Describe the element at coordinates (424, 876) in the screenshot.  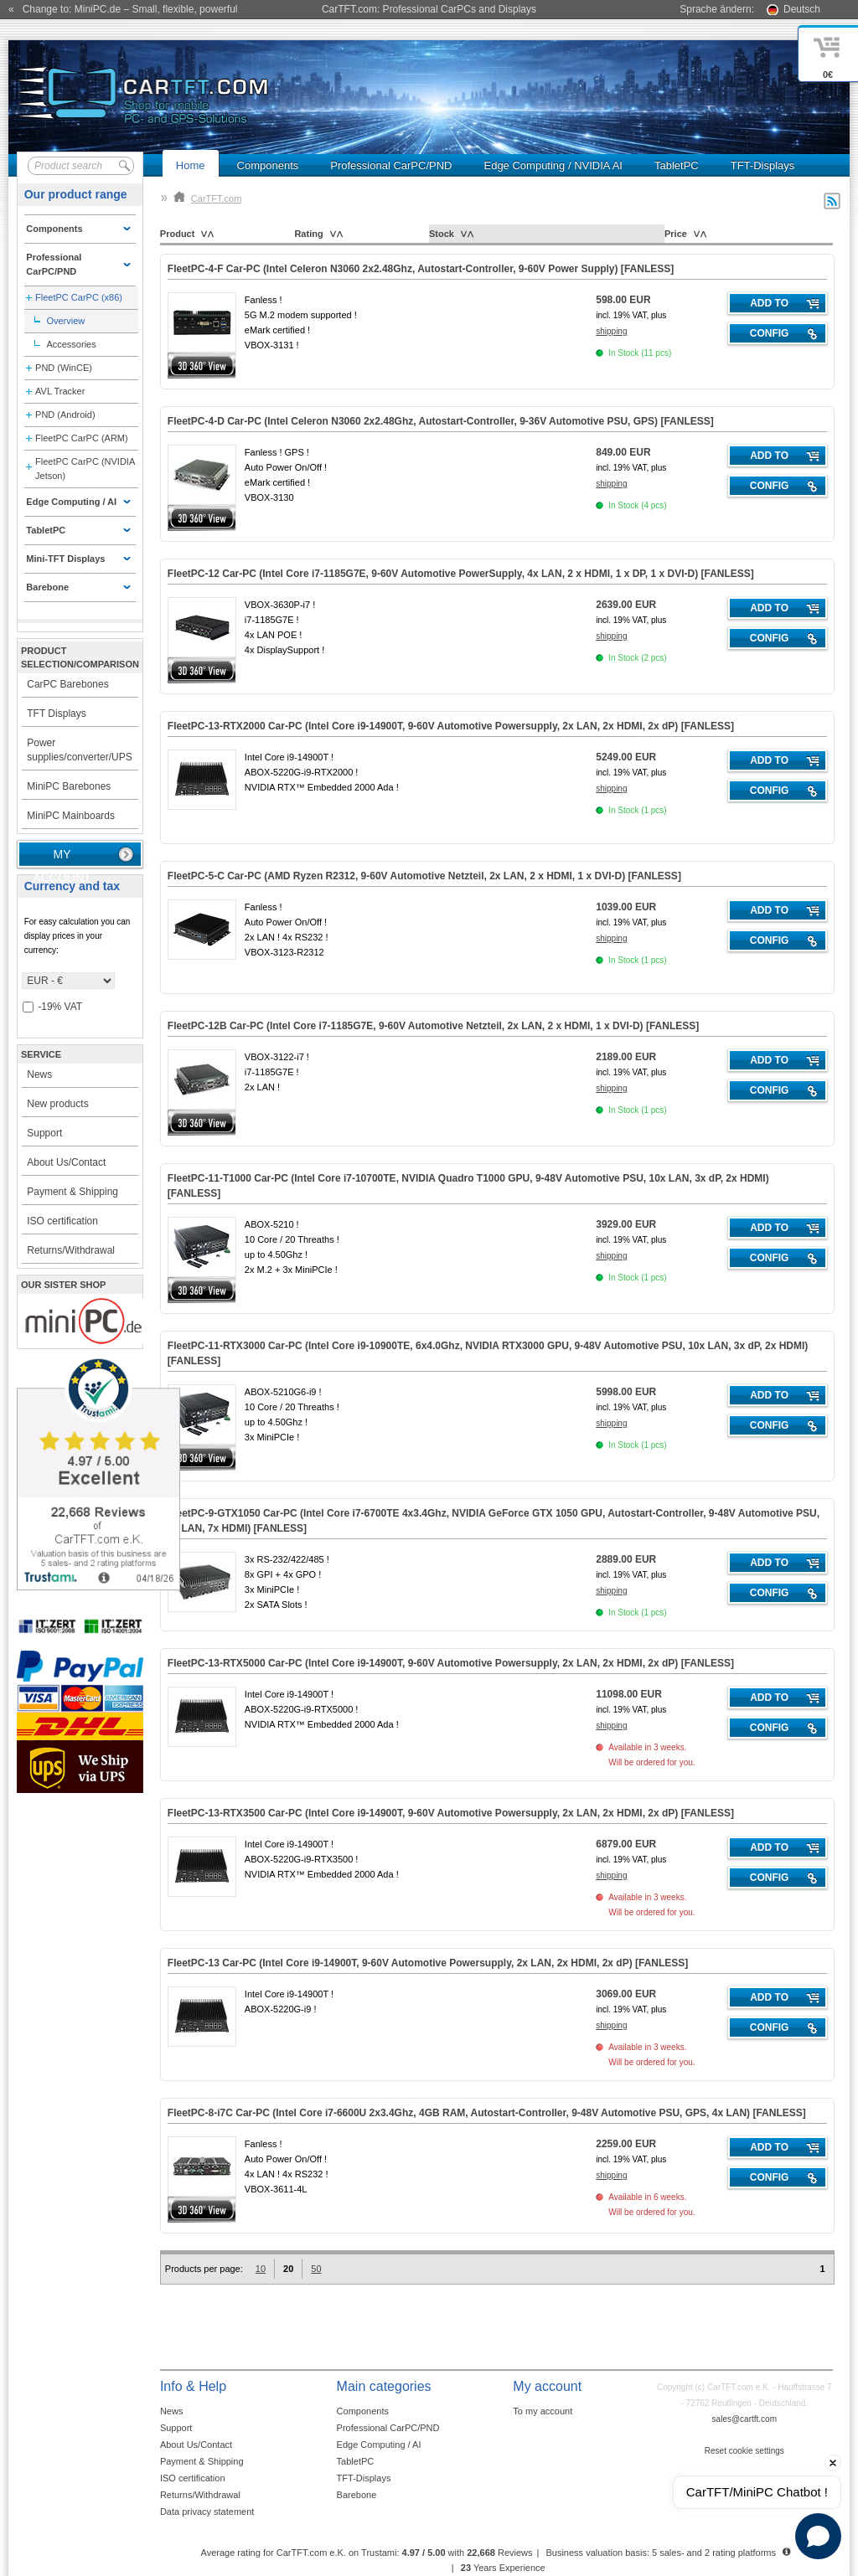
I see `FleetPC-5-C Car-PC (AMD Ryzen R2312, 9-60V Automotive Netzteil, 2x LAN, 2 x HDMI, 1 x DVI-D) []` at that location.